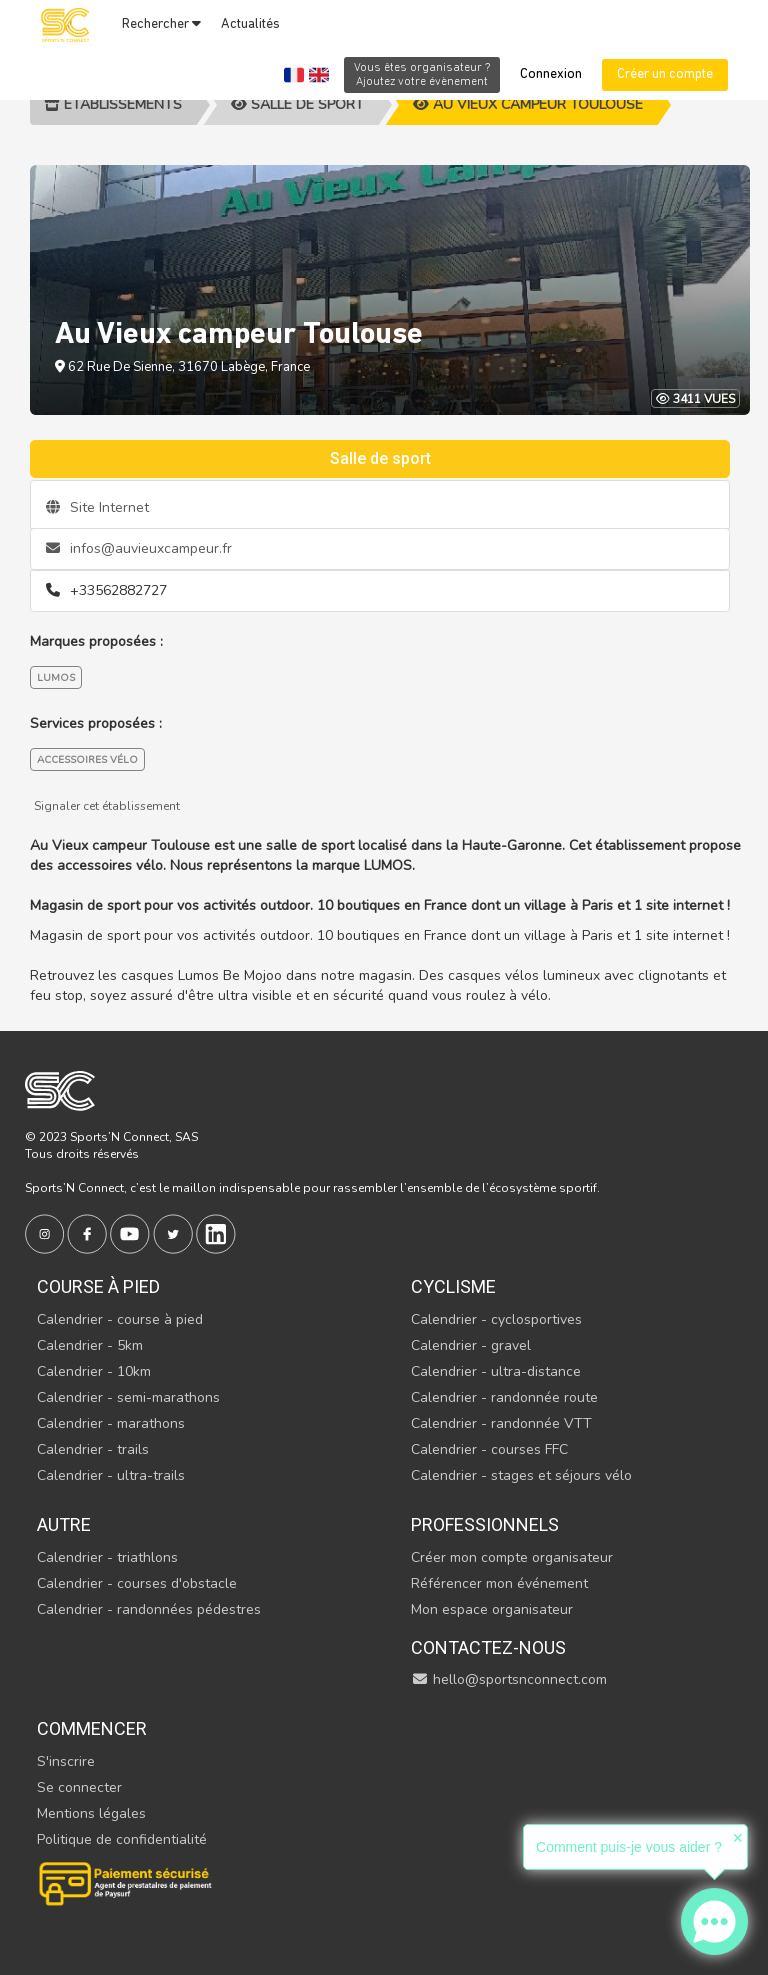  What do you see at coordinates (499, 1583) in the screenshot?
I see `Référencer mon événement` at bounding box center [499, 1583].